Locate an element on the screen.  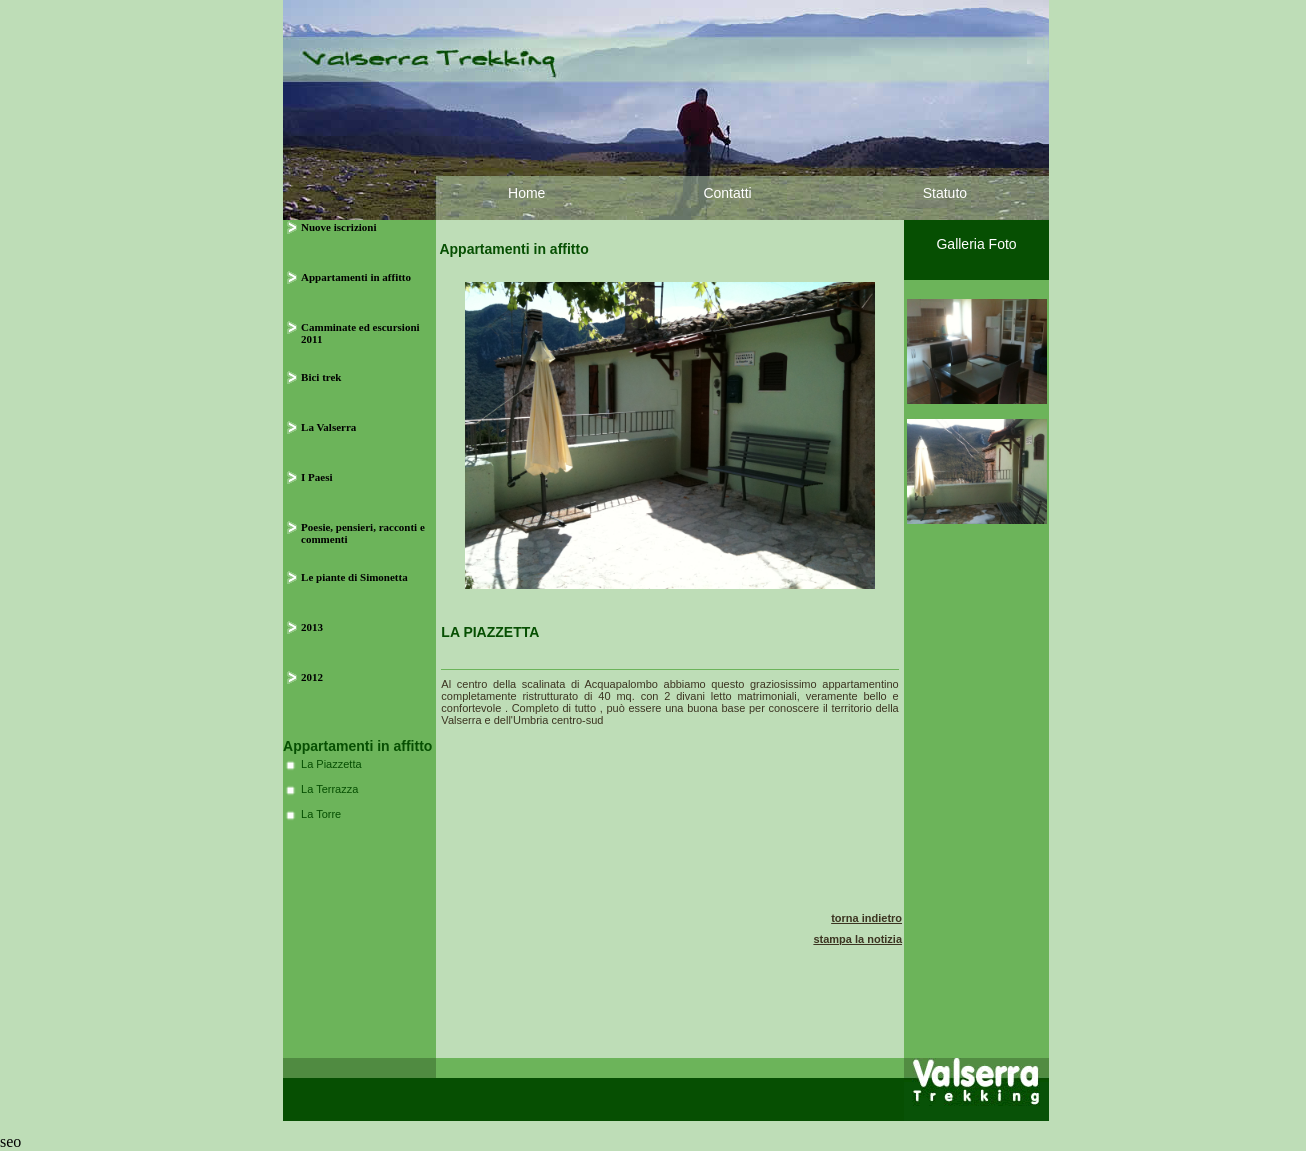
Le piante di Simonetta is located at coordinates (354, 577).